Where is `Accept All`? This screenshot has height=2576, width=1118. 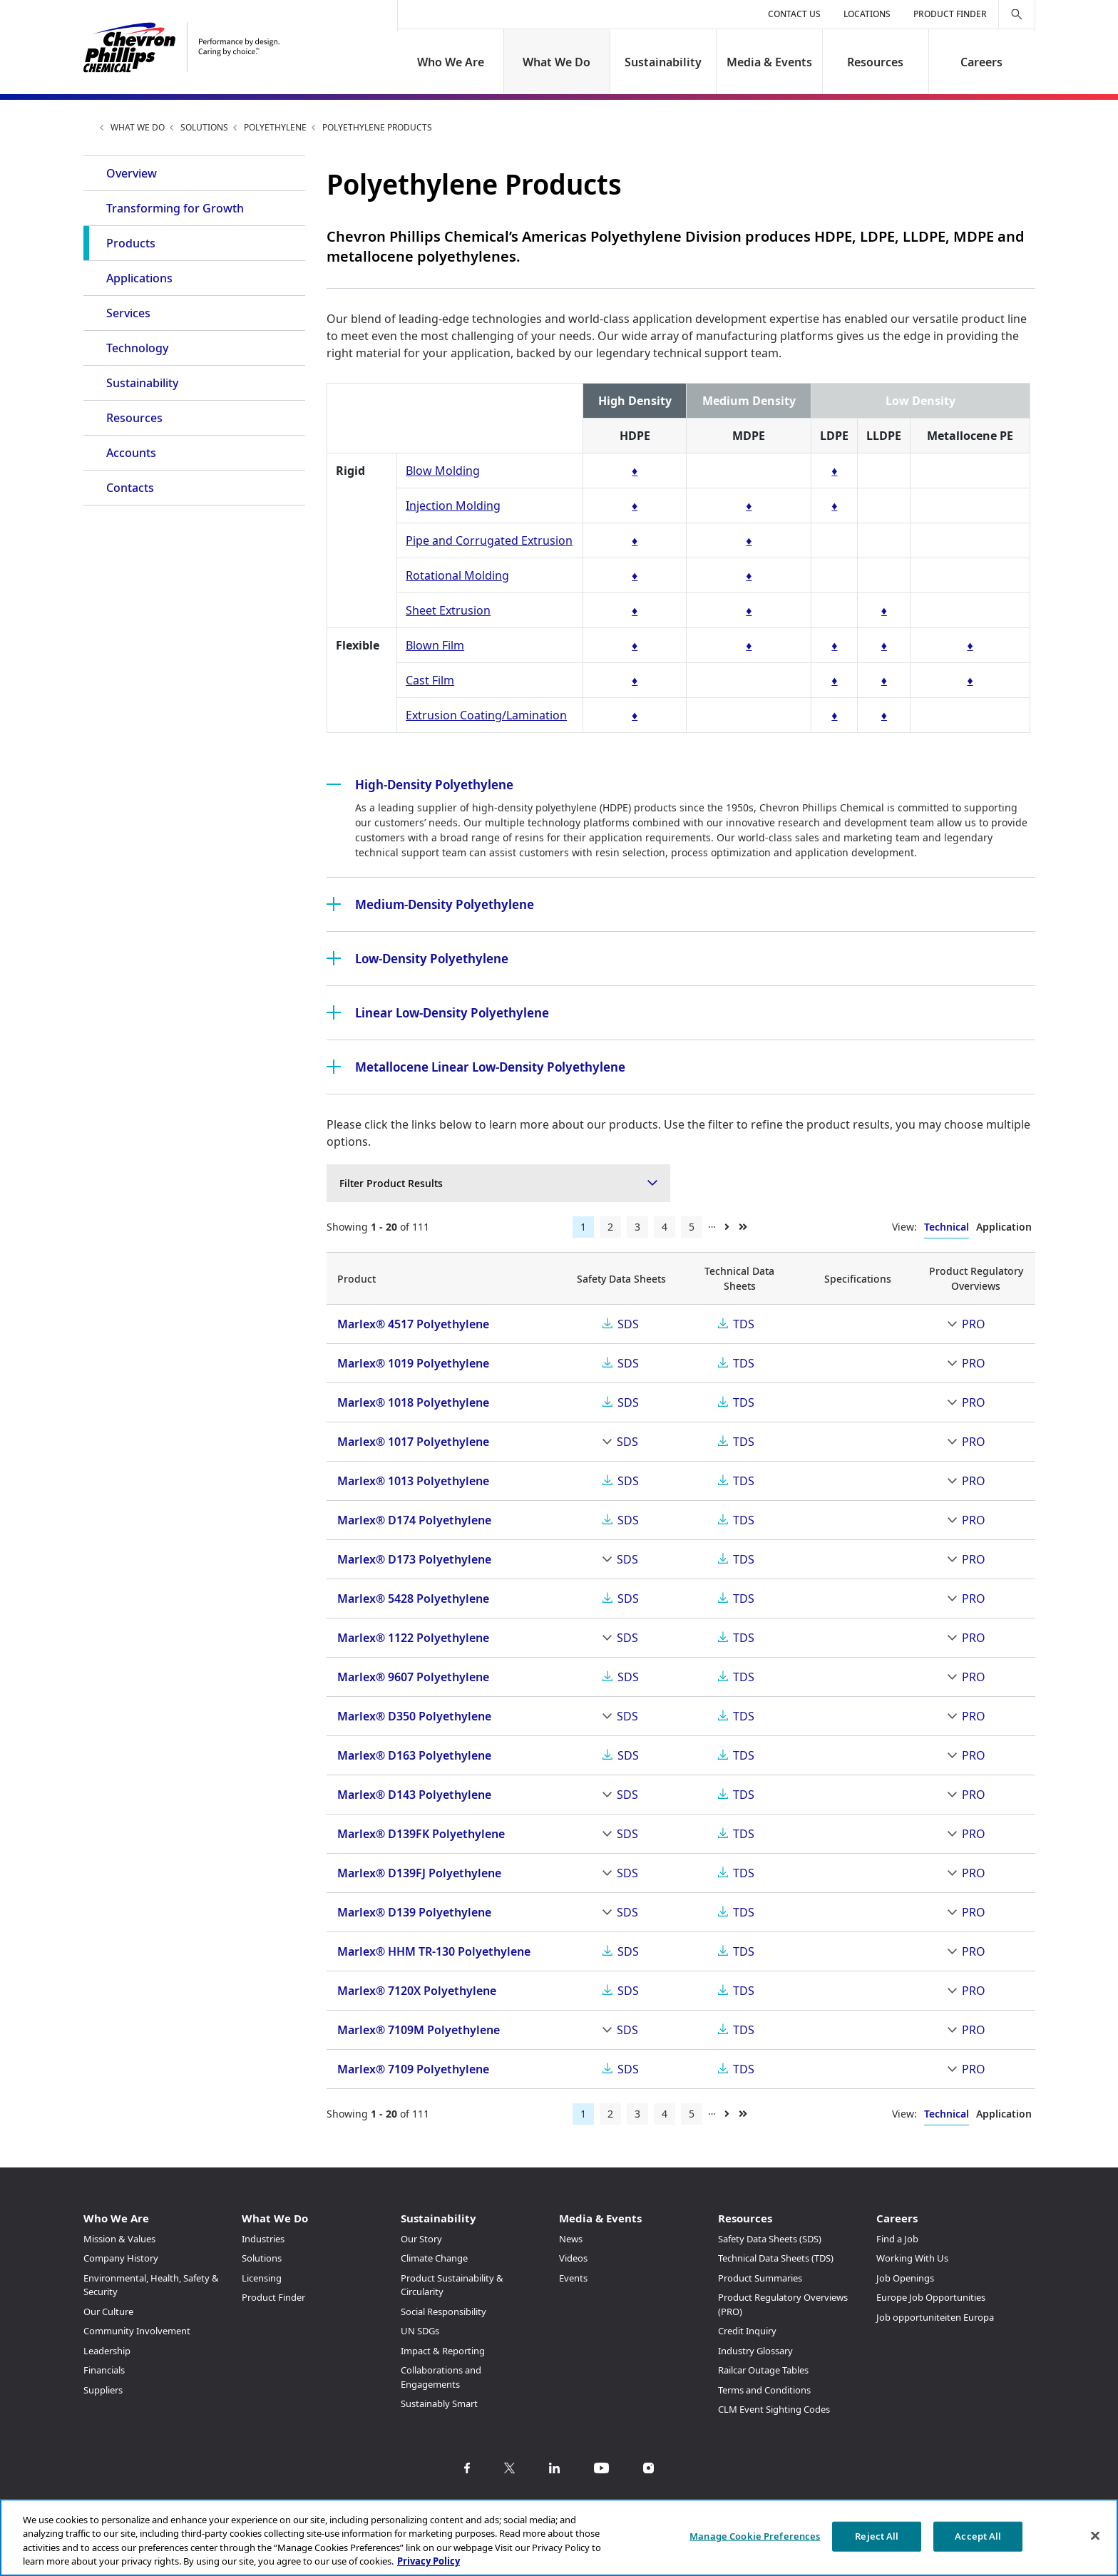
Accept All is located at coordinates (978, 2536).